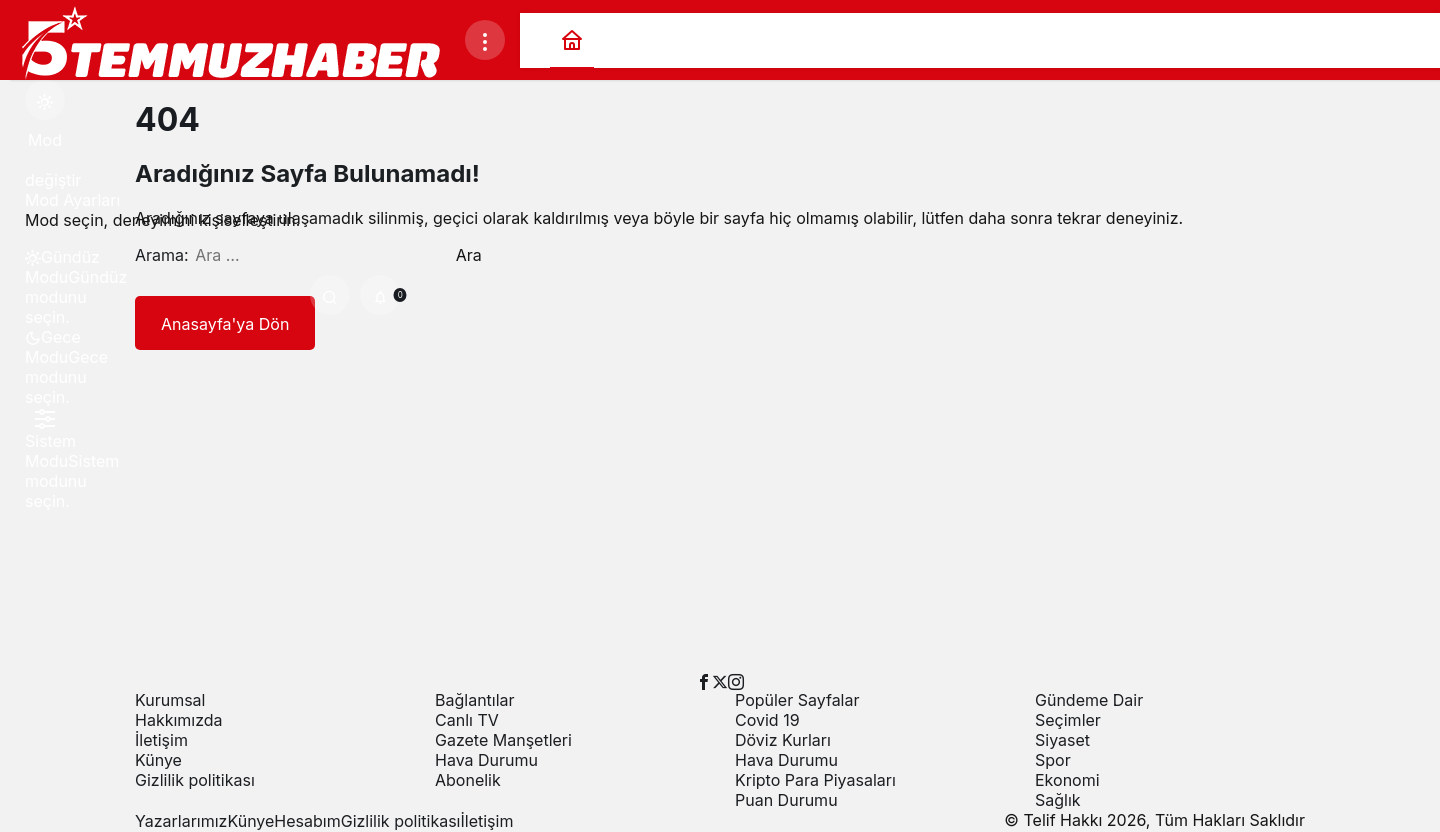 This screenshot has width=1440, height=832. What do you see at coordinates (330, 295) in the screenshot?
I see `[Ara]` at bounding box center [330, 295].